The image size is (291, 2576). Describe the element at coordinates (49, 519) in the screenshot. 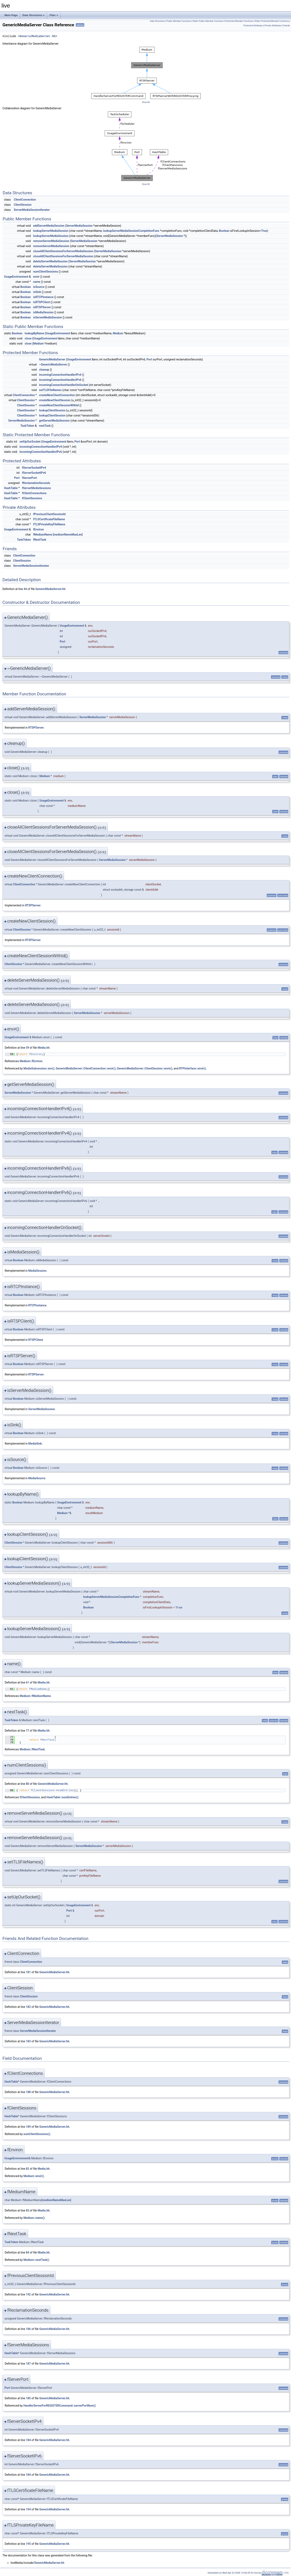

I see `fTLSCertificateFileName` at that location.